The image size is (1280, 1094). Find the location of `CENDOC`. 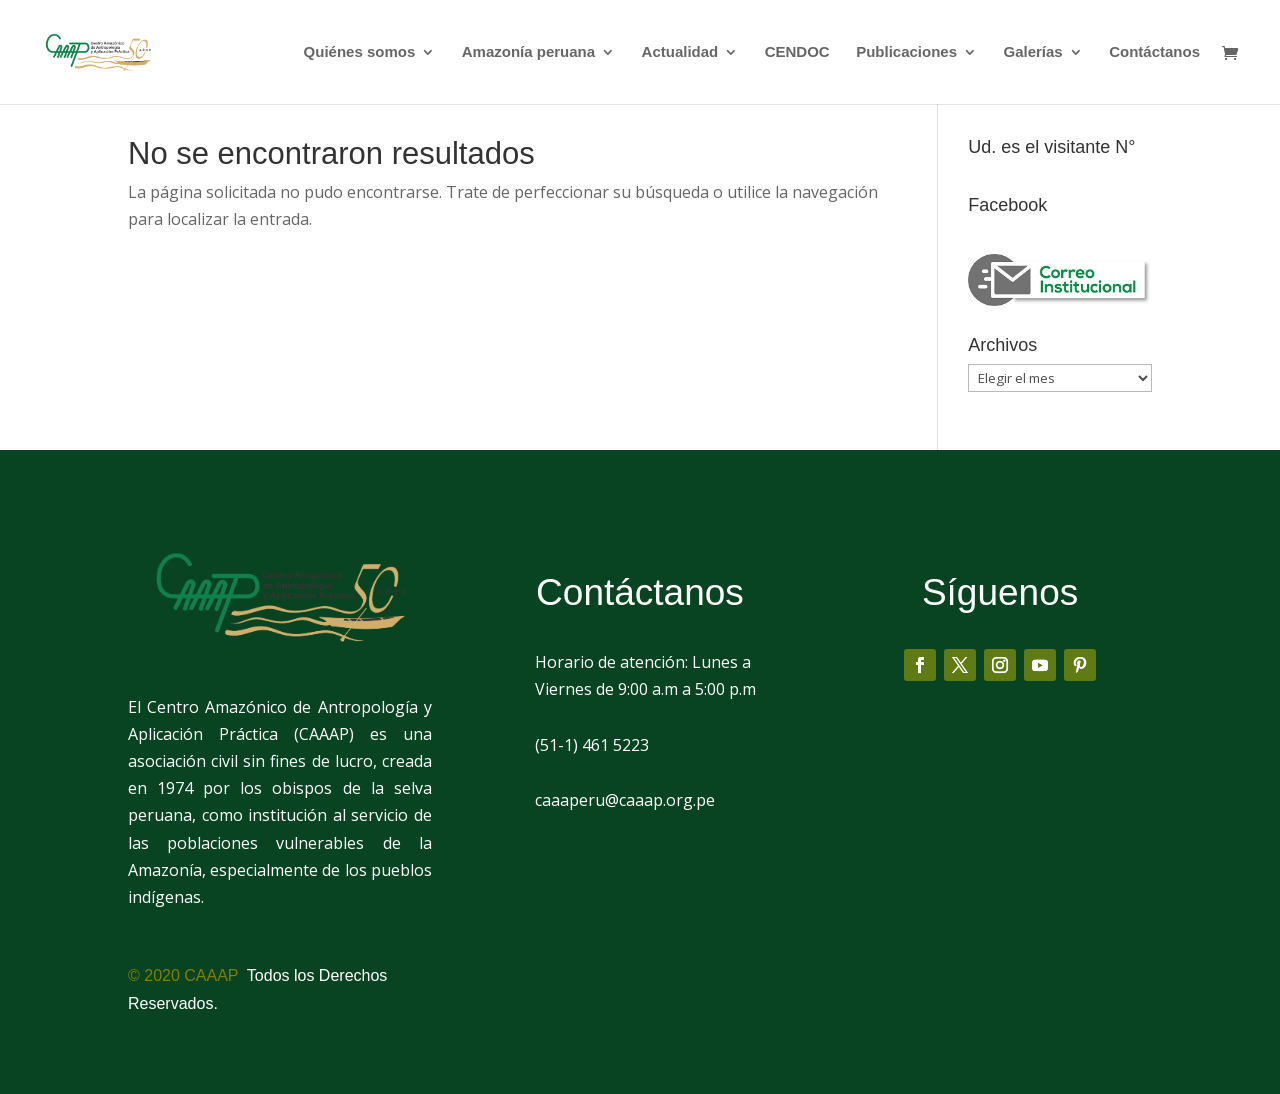

CENDOC is located at coordinates (797, 52).